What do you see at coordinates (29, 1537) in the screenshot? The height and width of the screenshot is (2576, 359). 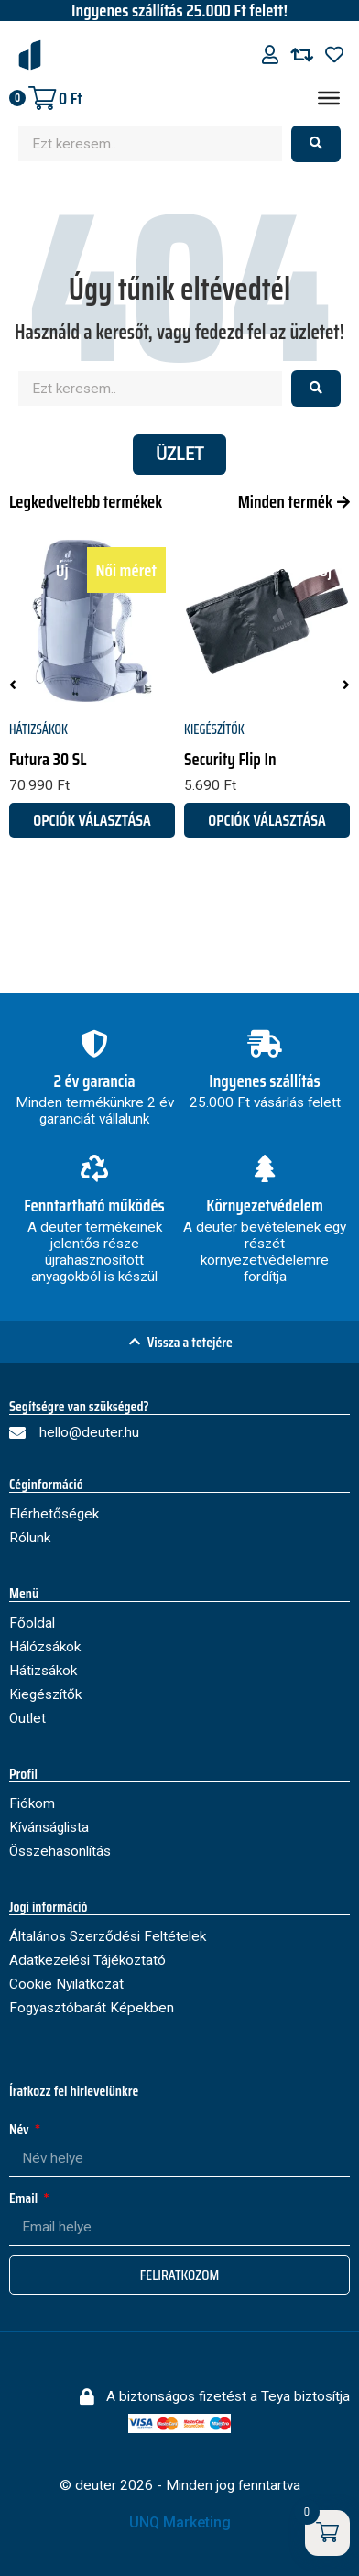 I see `Rólunk` at bounding box center [29, 1537].